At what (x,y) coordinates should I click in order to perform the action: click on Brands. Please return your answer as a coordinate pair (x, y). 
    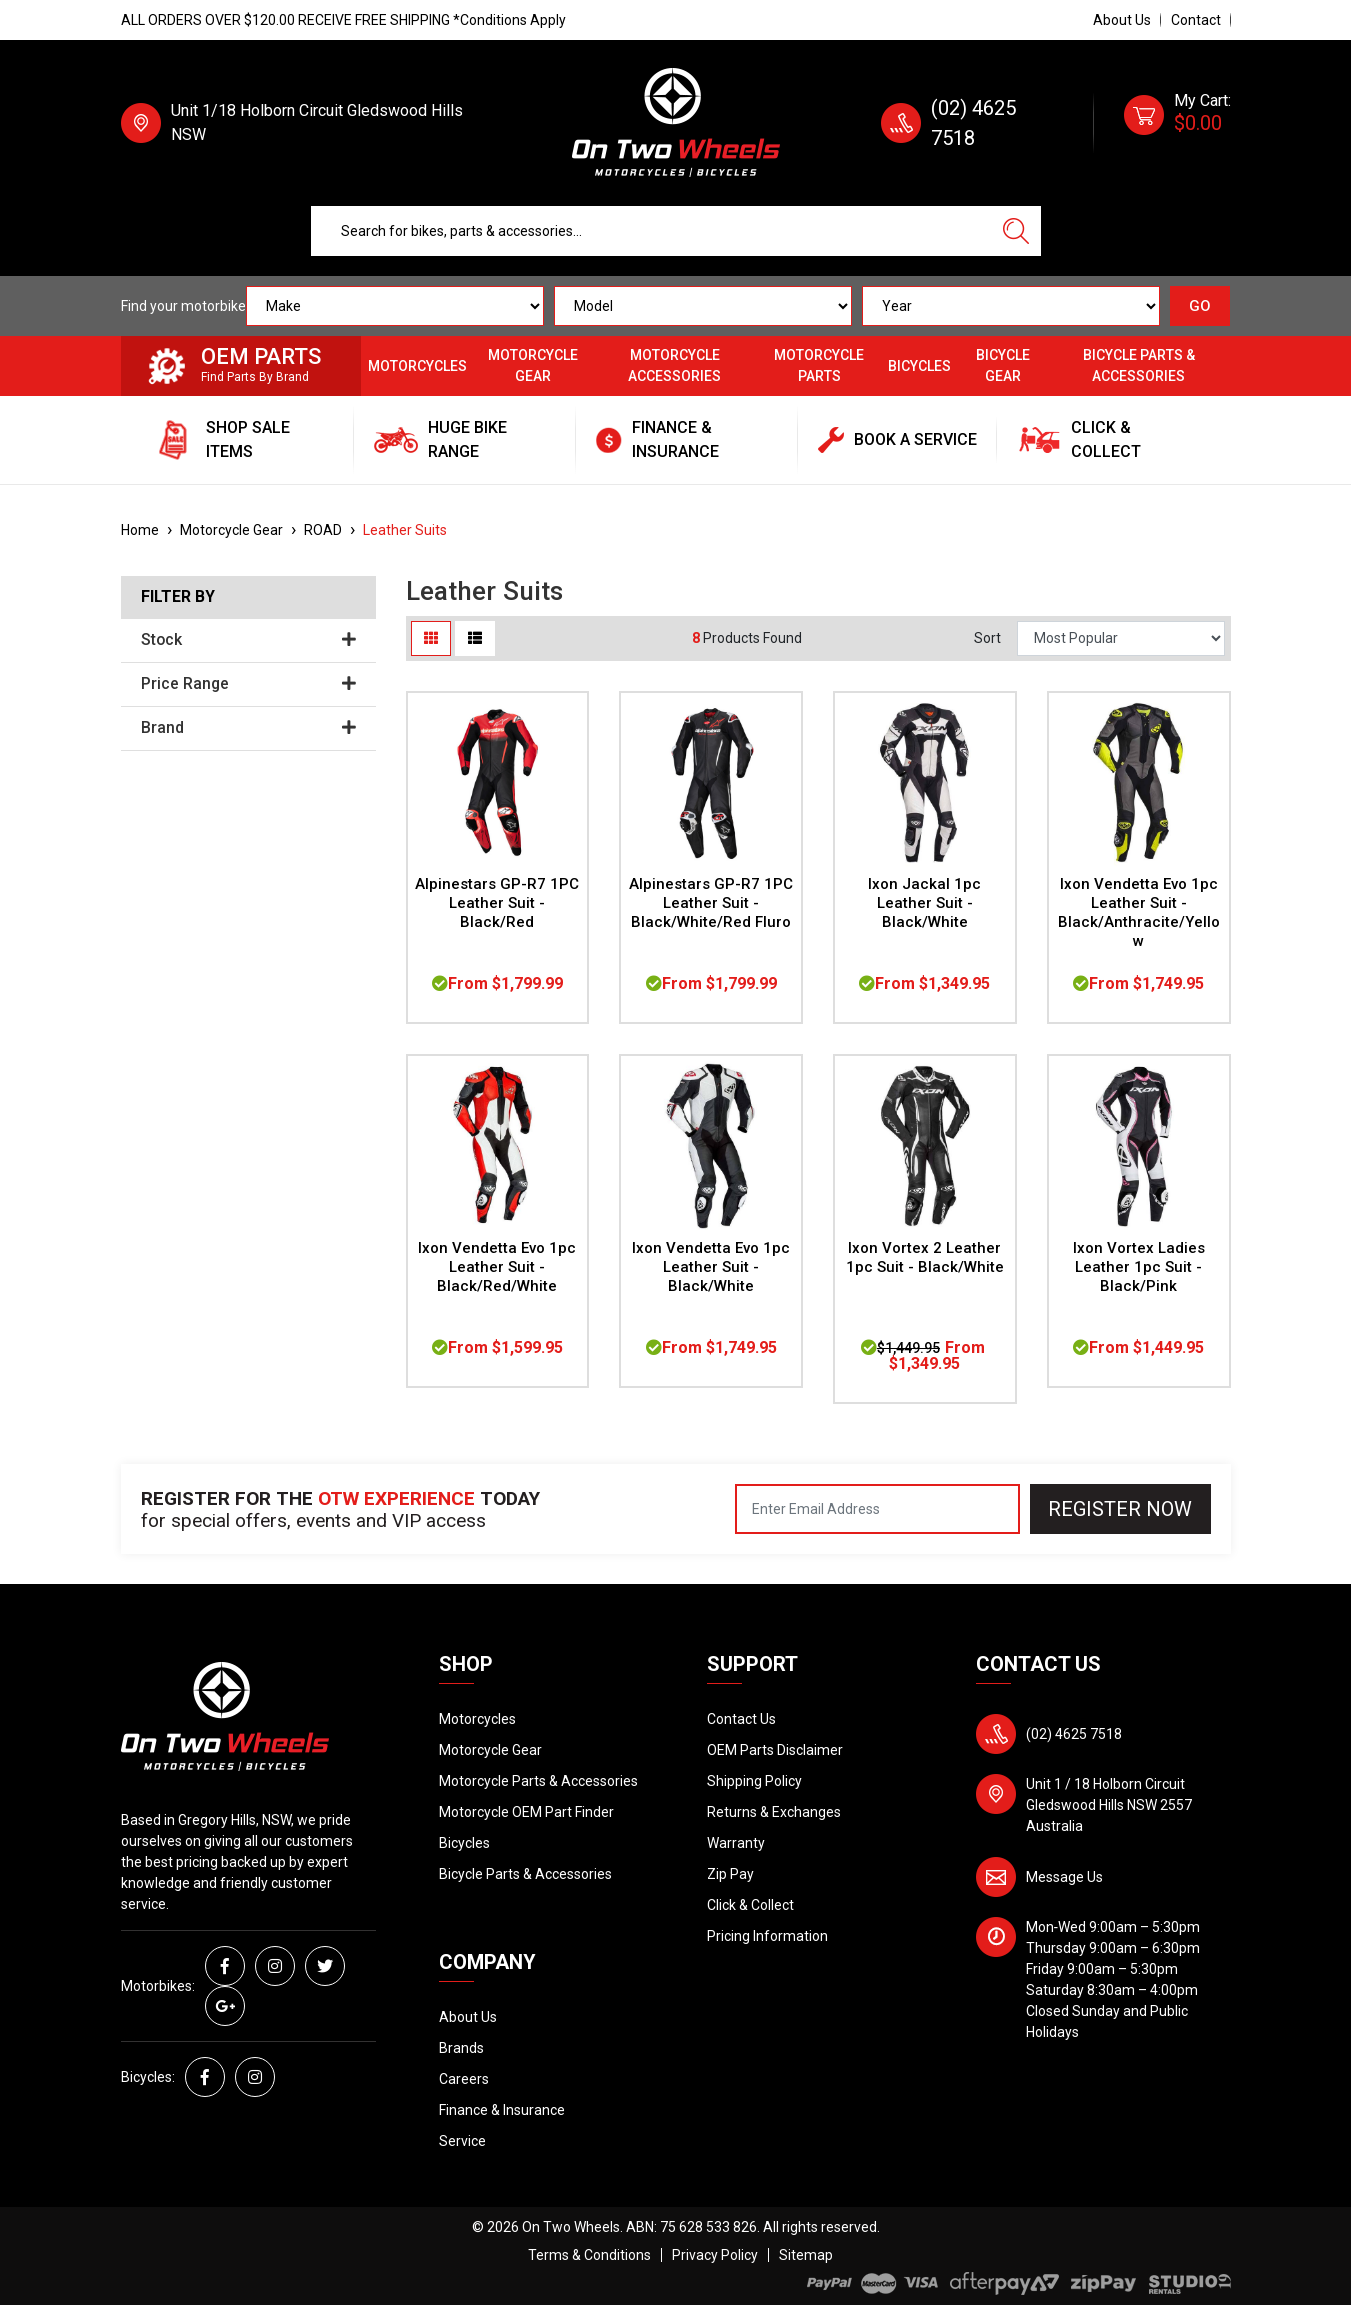
    Looking at the image, I should click on (461, 2048).